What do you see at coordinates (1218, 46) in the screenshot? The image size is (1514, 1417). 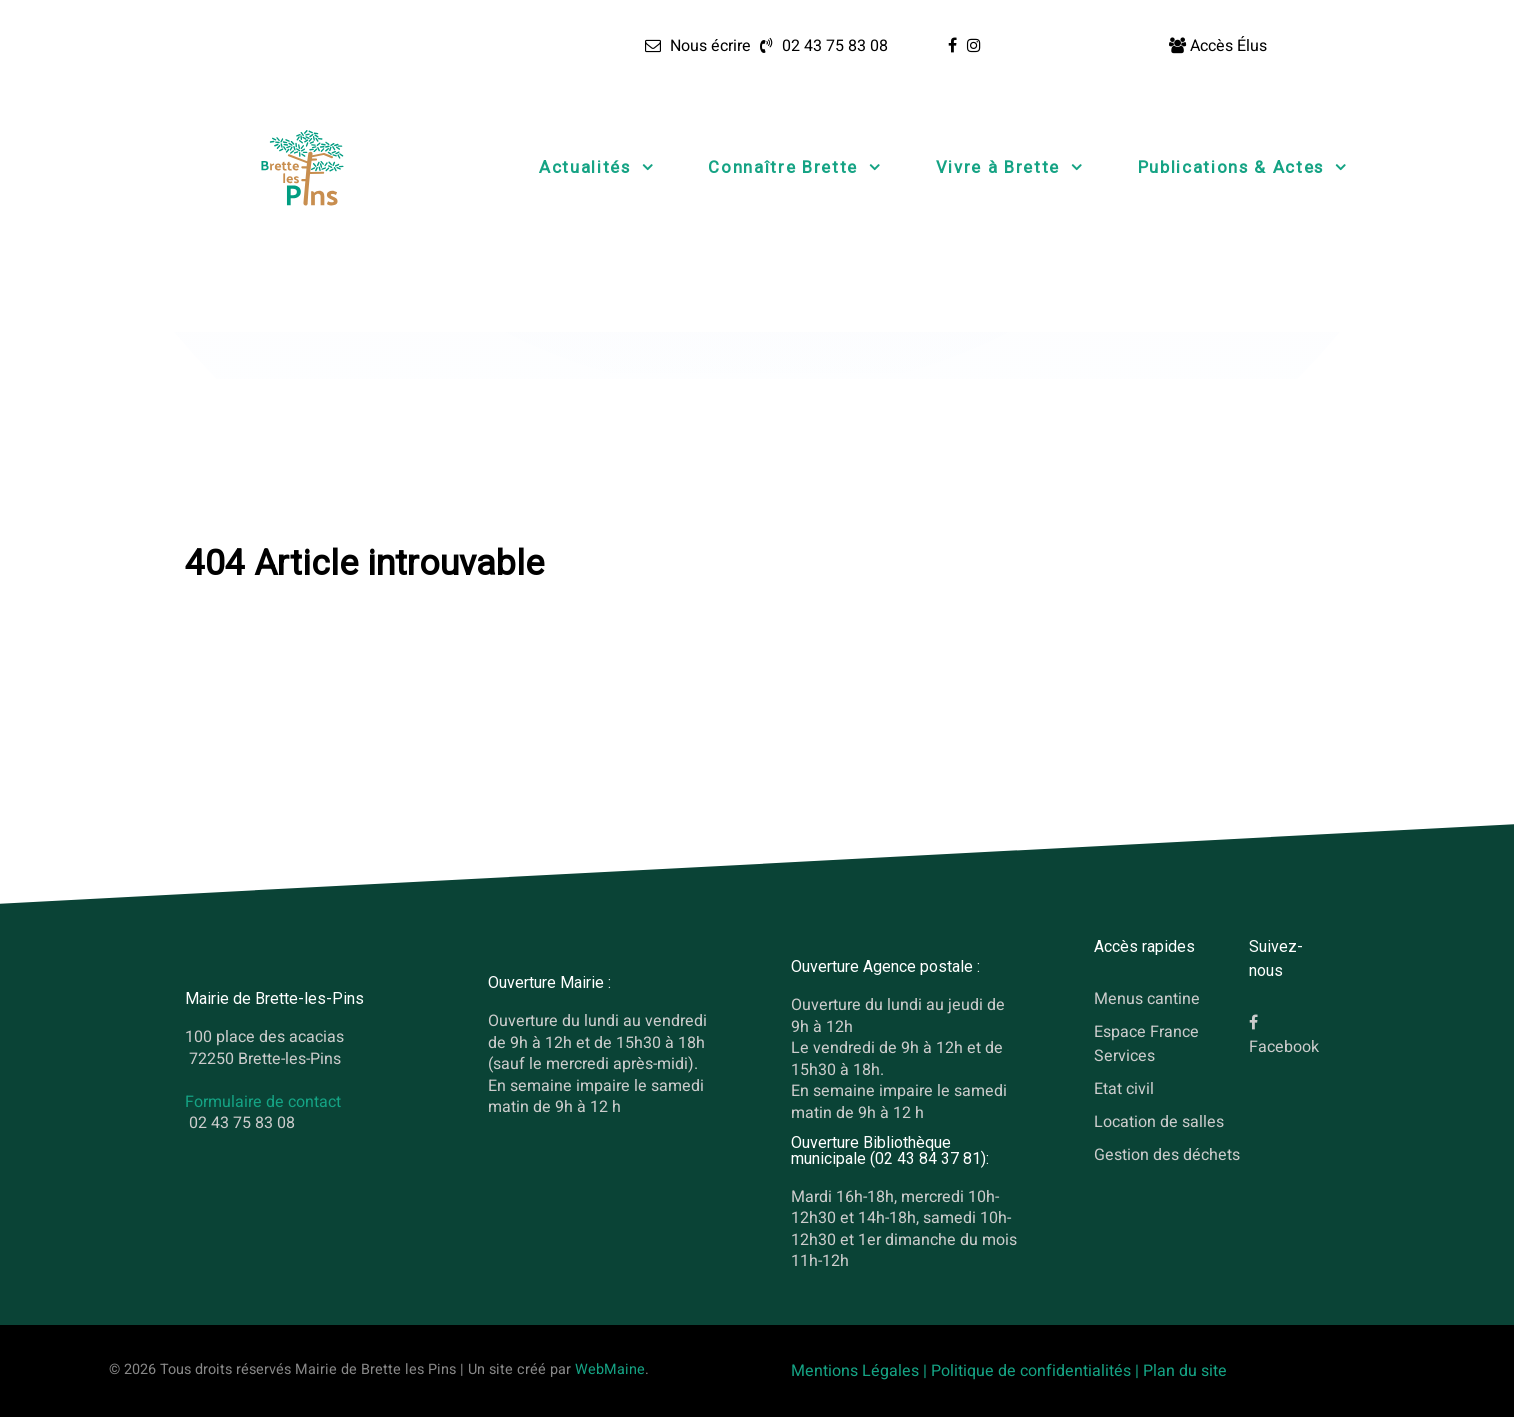 I see `[Accès Élus]` at bounding box center [1218, 46].